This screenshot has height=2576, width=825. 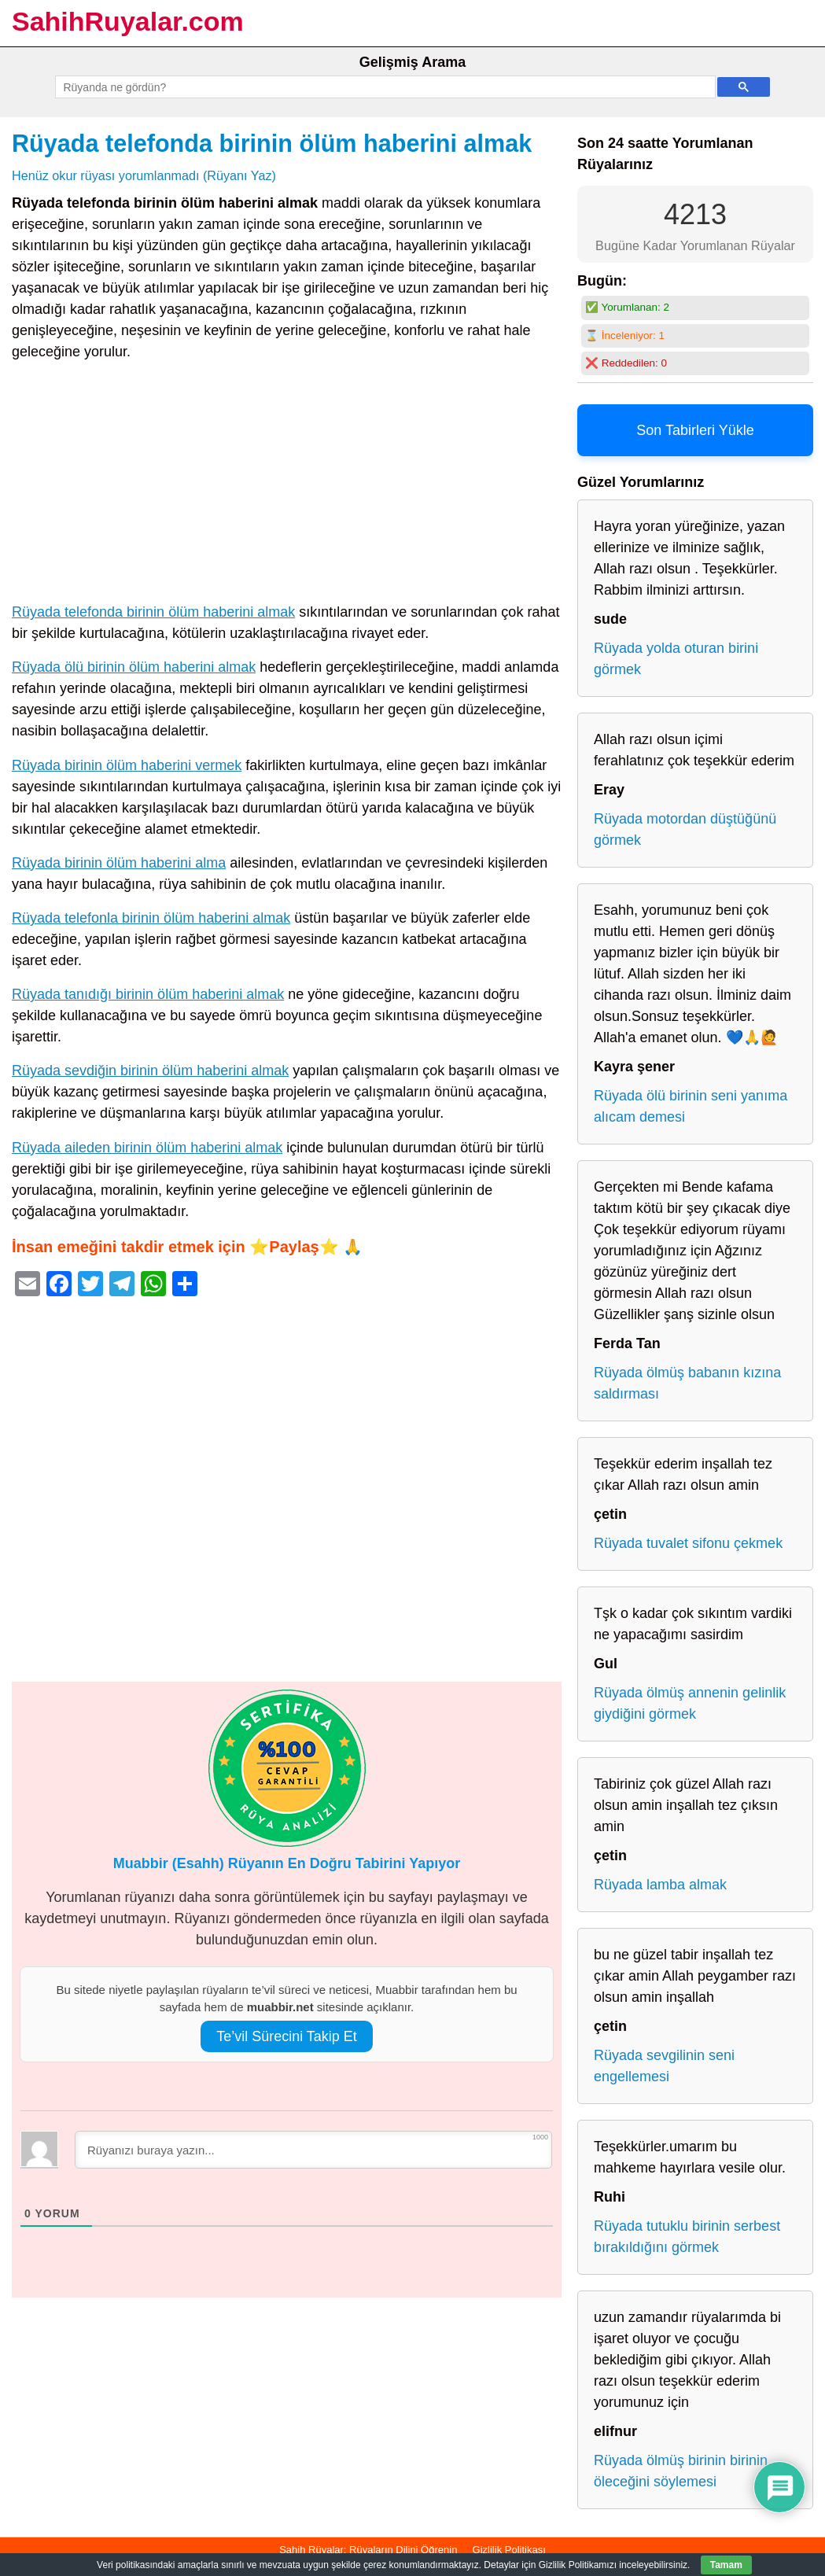 What do you see at coordinates (383, 87) in the screenshot?
I see `[ara]` at bounding box center [383, 87].